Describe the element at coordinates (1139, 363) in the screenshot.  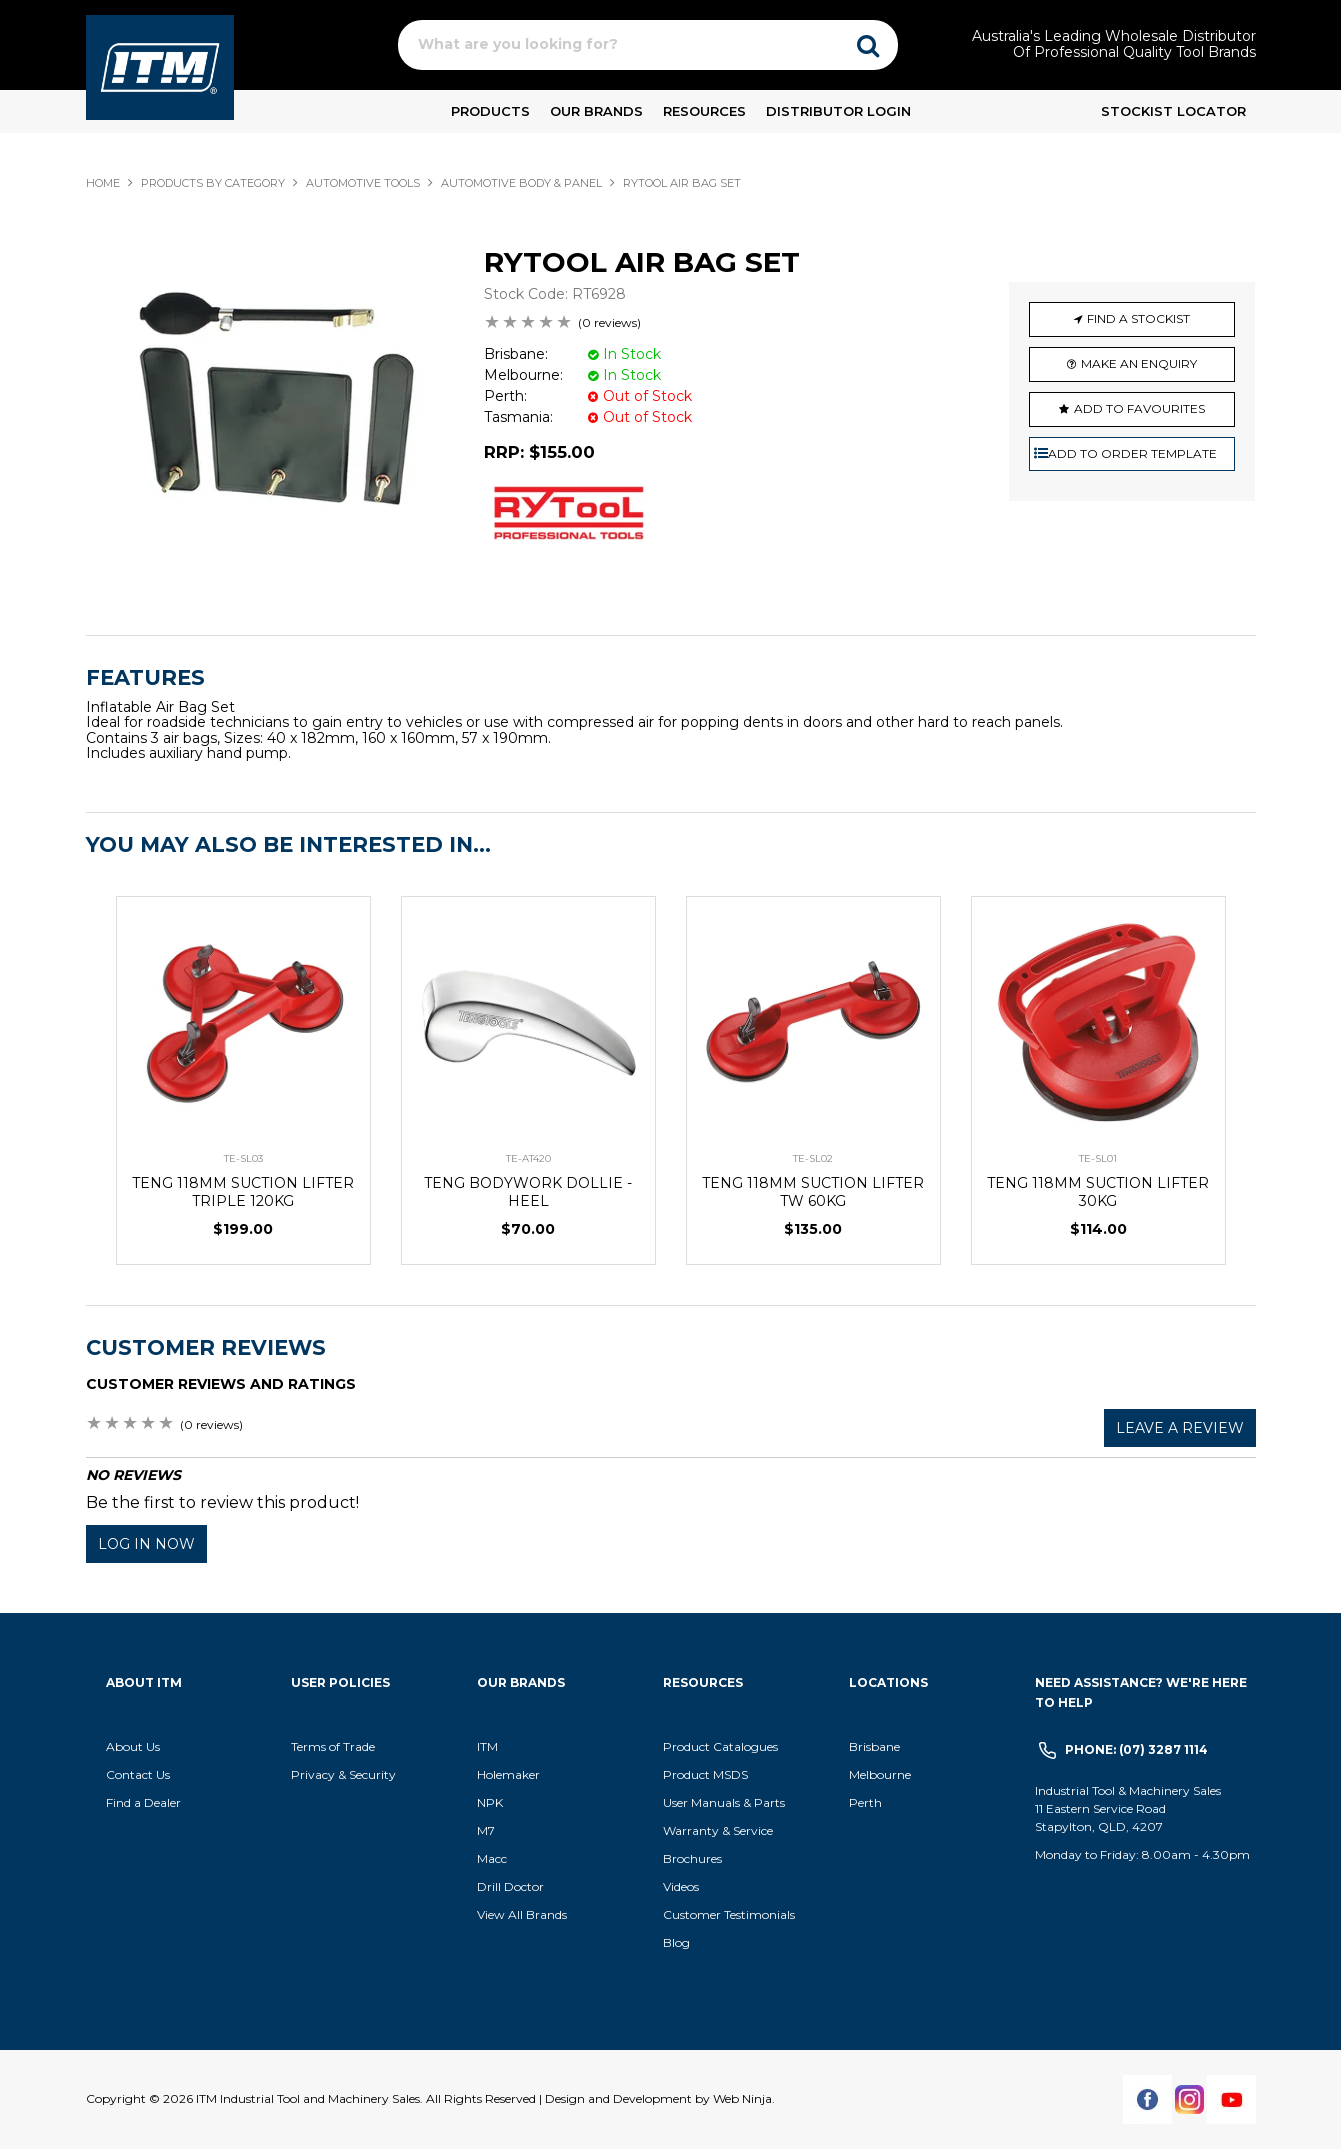
I see `Make an Enquiry` at that location.